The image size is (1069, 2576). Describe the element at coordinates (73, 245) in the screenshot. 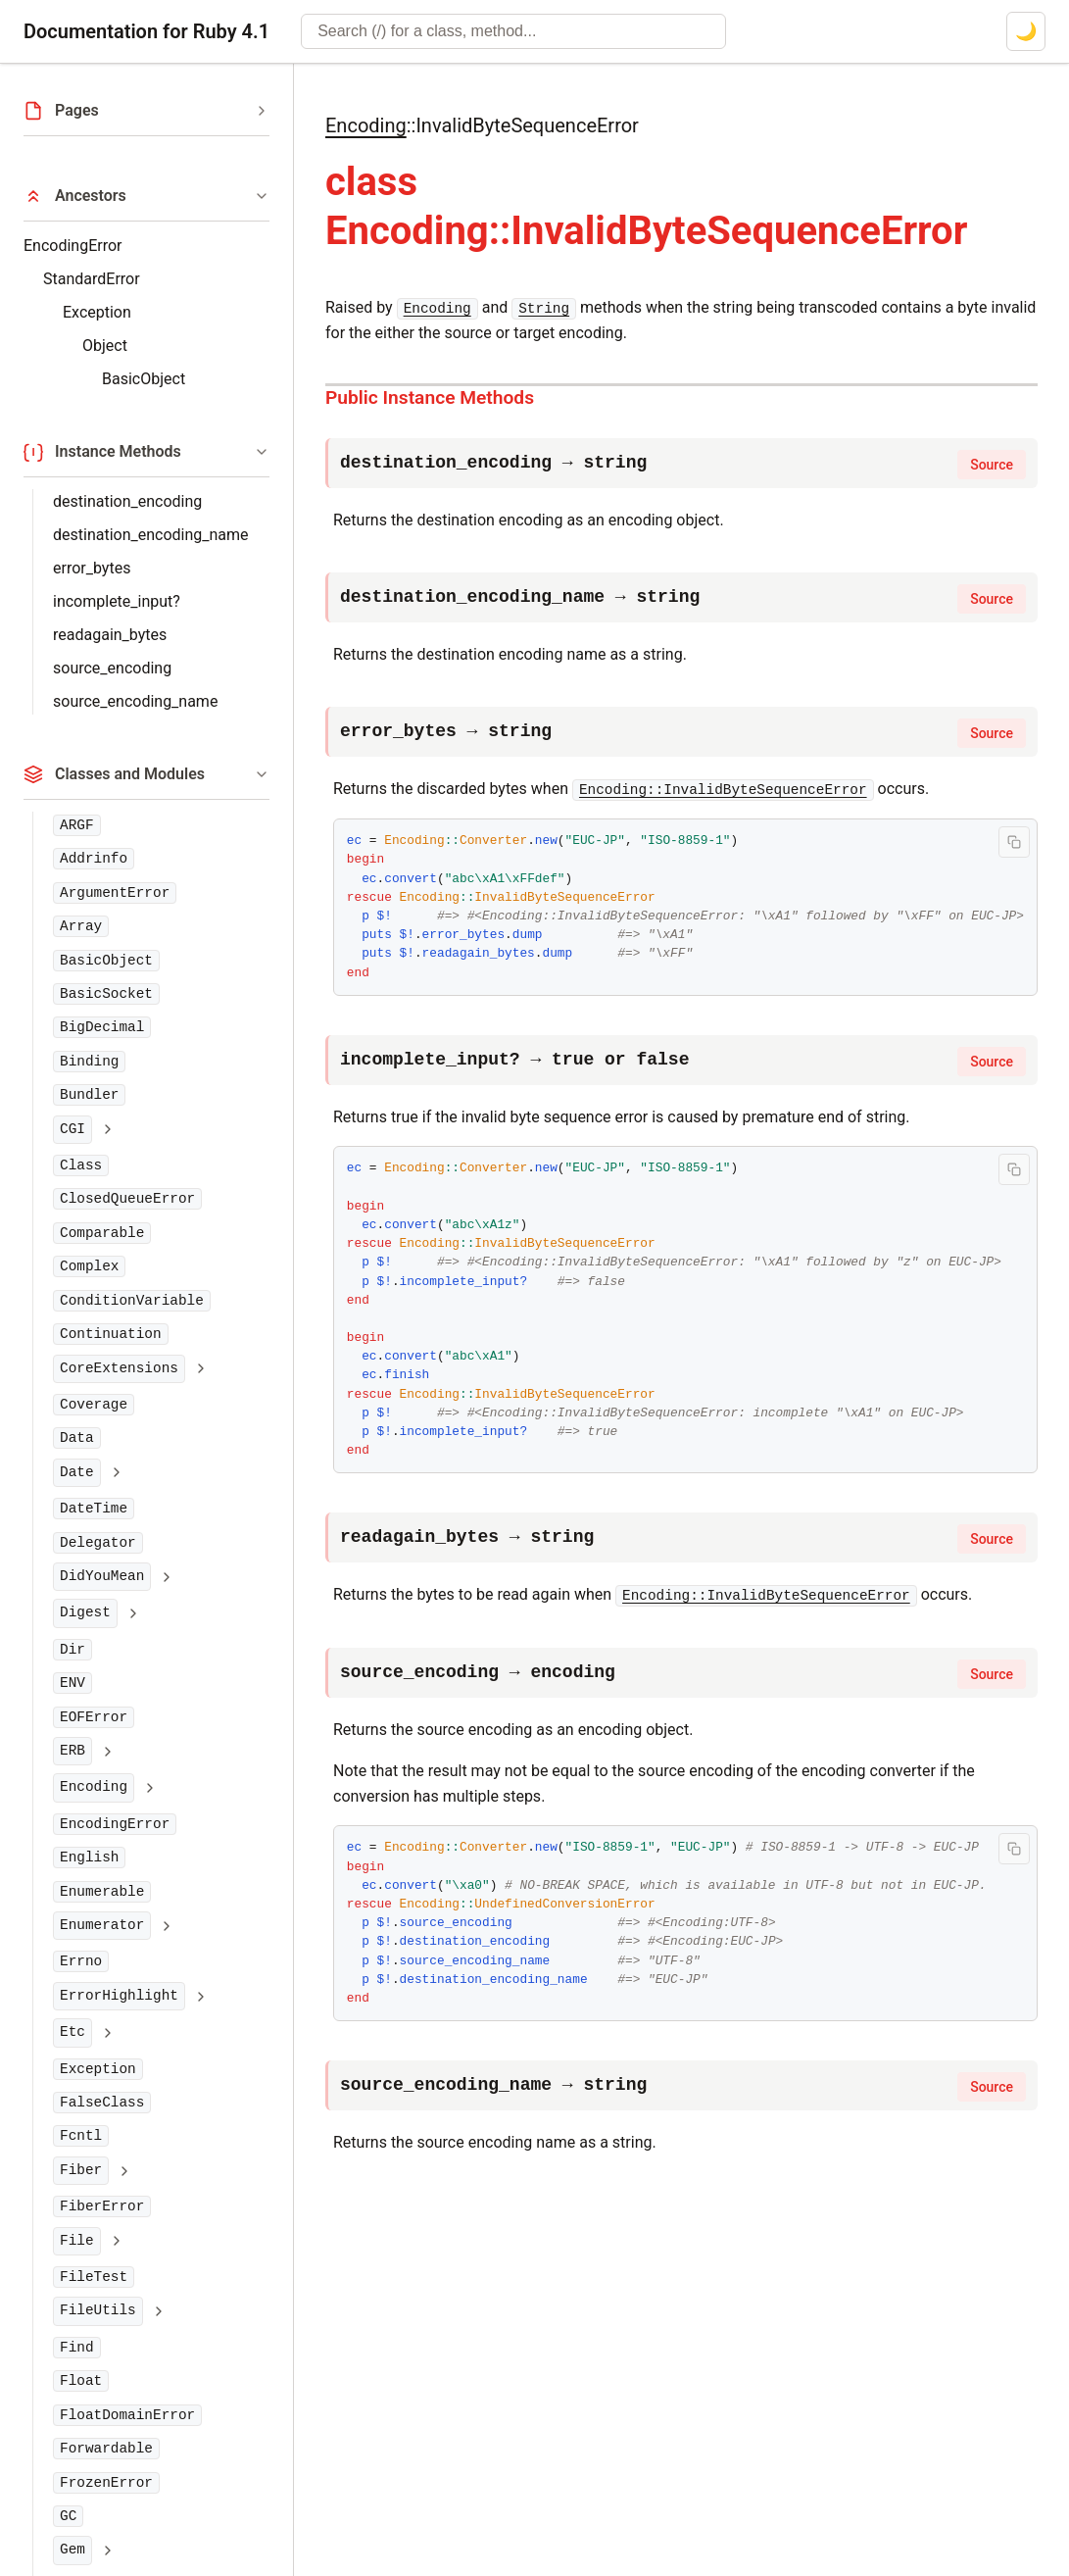

I see `EncodingError` at that location.